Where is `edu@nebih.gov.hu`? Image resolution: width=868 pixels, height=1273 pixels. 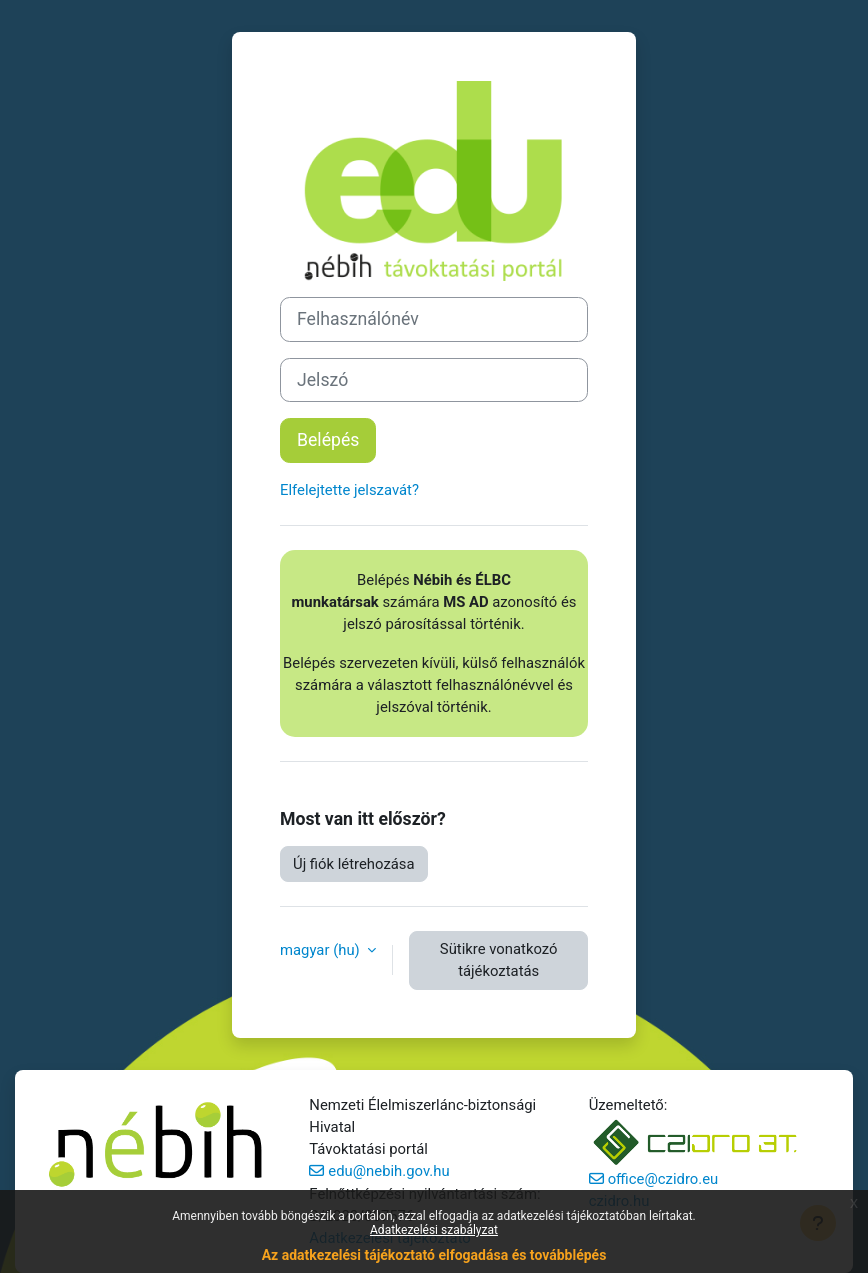
edu@nebih.gov.hu is located at coordinates (388, 1171).